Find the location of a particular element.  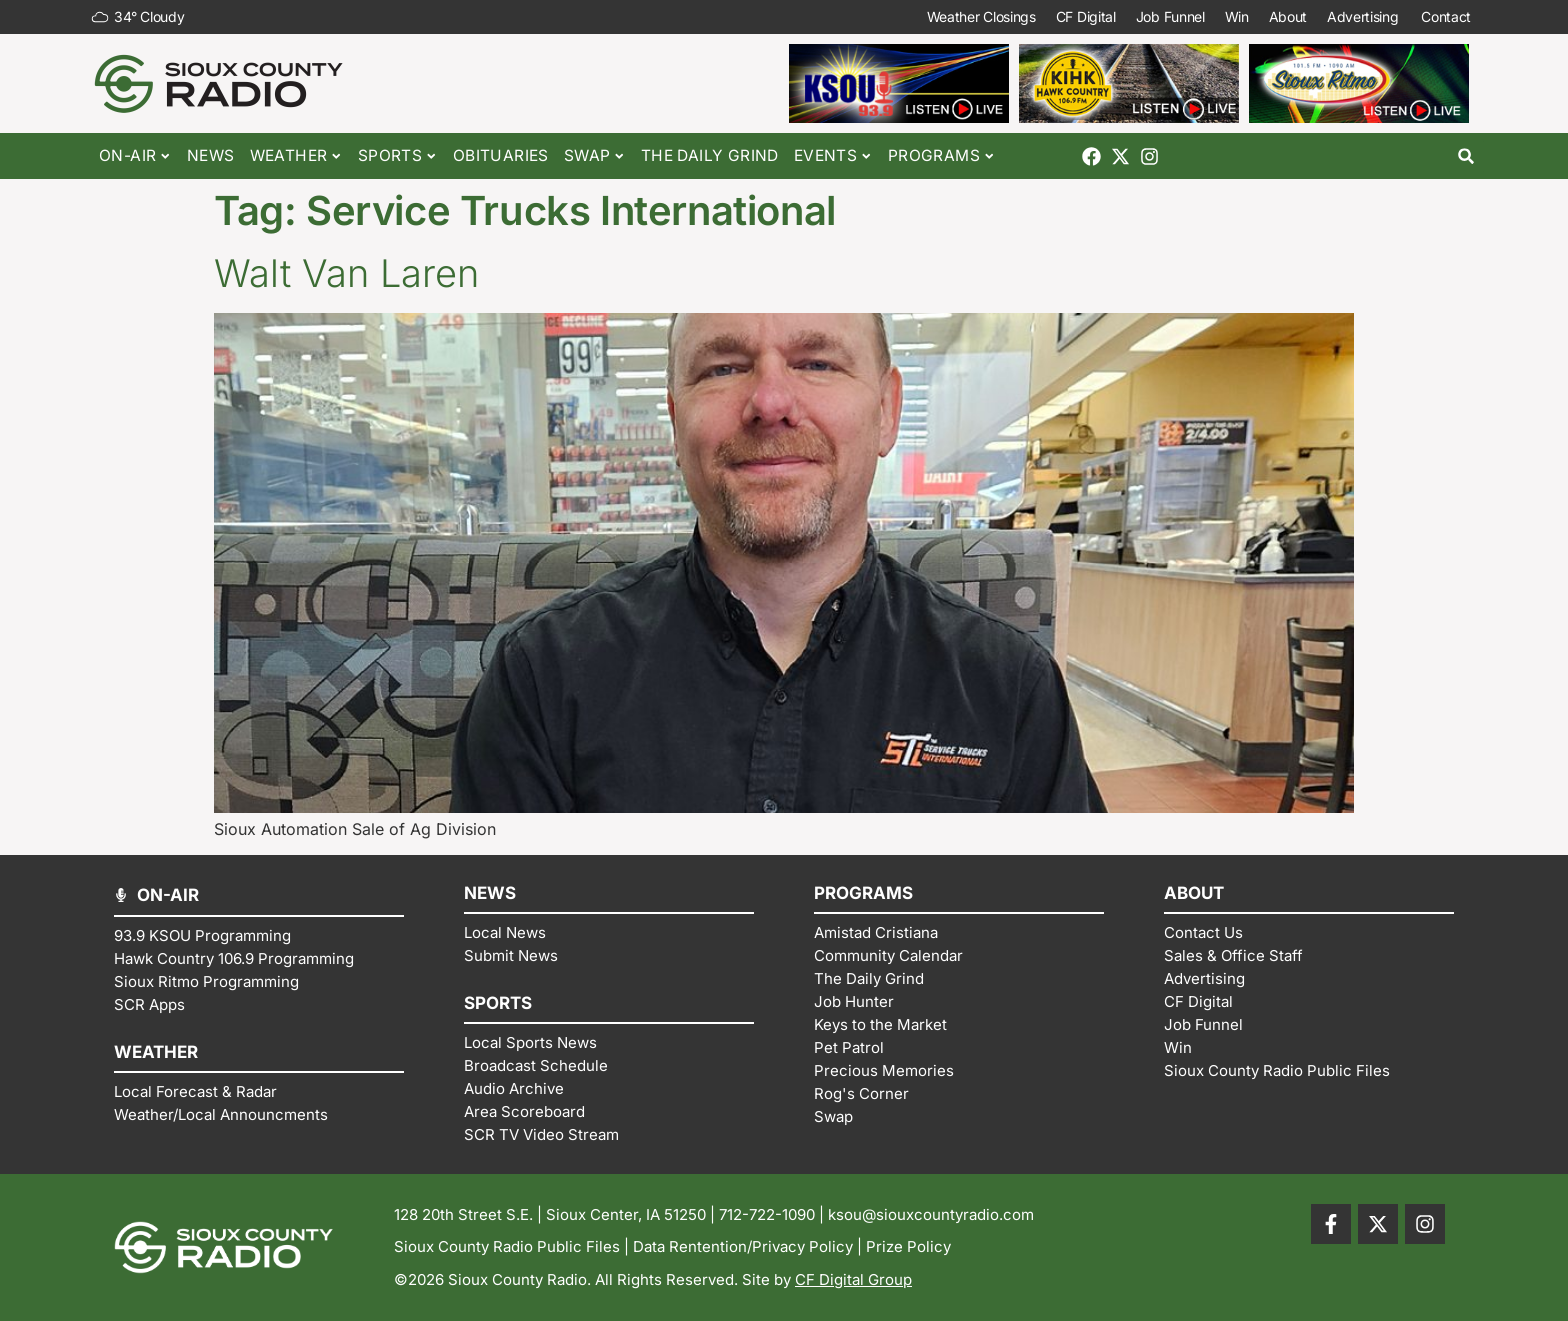

About is located at coordinates (1287, 16).